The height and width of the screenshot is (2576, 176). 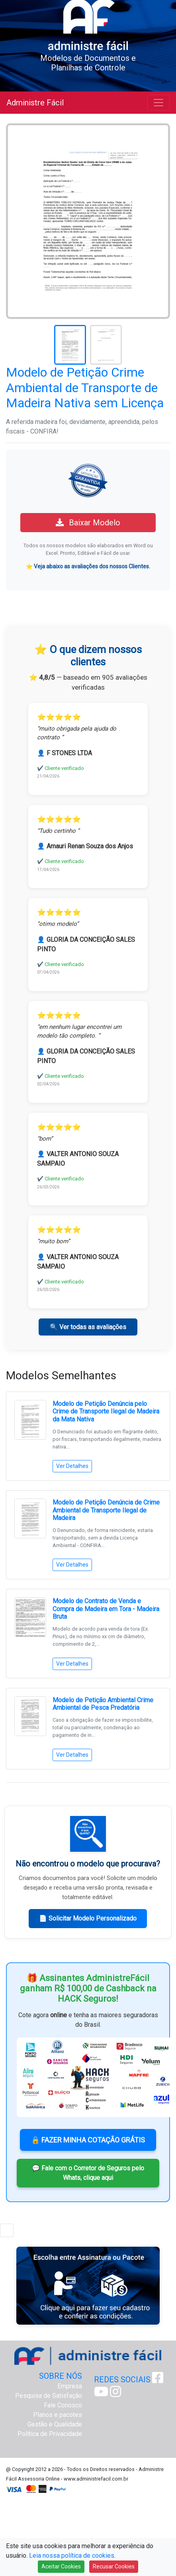 What do you see at coordinates (88, 522) in the screenshot?
I see `Baixar Modelo` at bounding box center [88, 522].